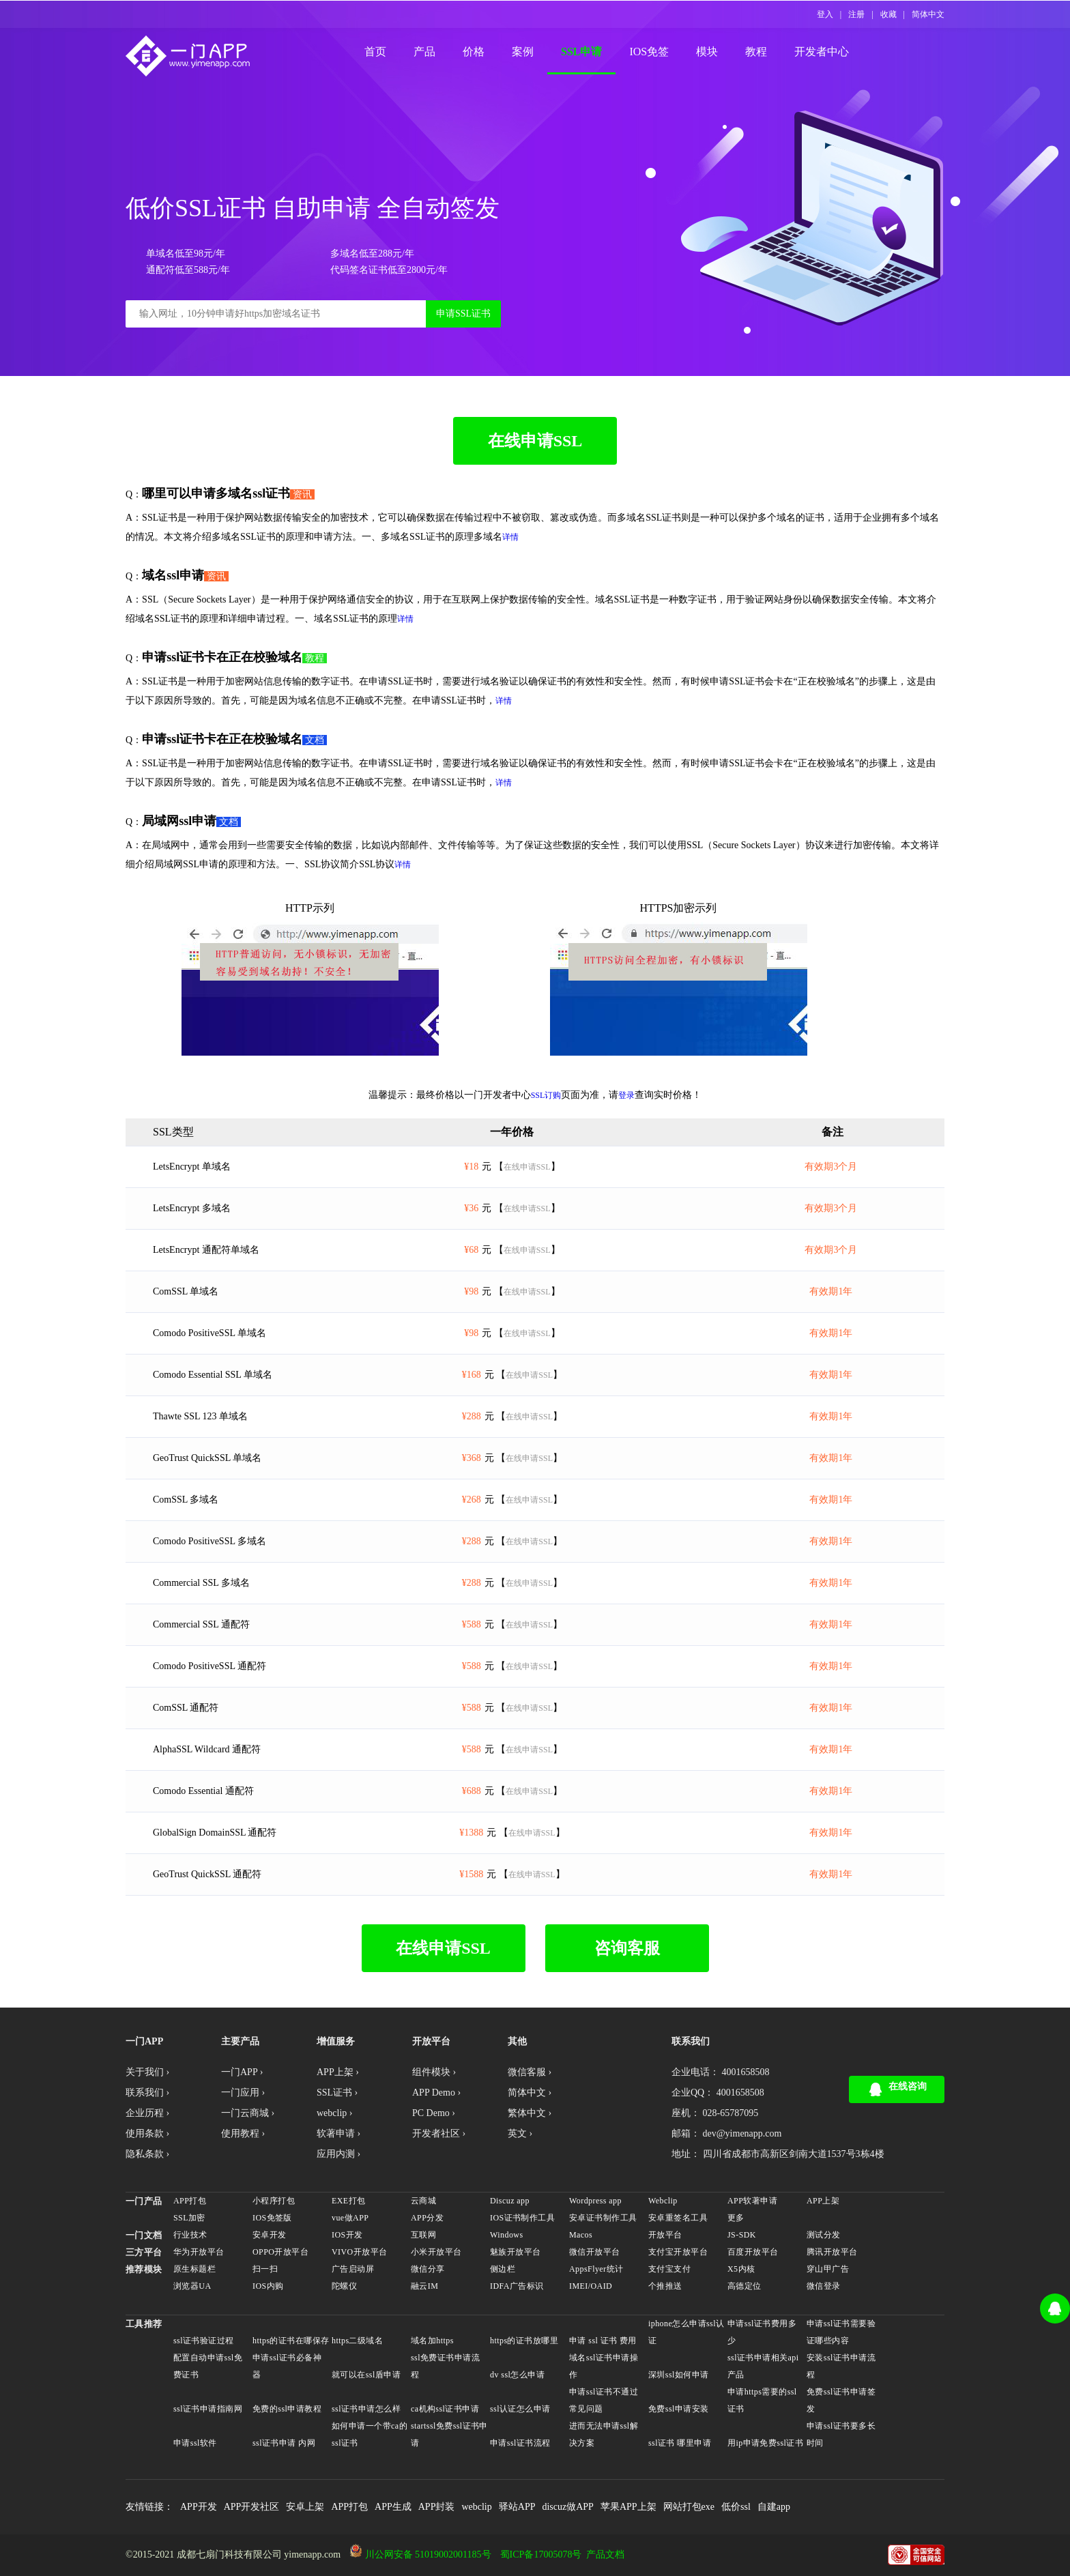 The height and width of the screenshot is (2576, 1070). What do you see at coordinates (502, 2269) in the screenshot?
I see `侧边栏` at bounding box center [502, 2269].